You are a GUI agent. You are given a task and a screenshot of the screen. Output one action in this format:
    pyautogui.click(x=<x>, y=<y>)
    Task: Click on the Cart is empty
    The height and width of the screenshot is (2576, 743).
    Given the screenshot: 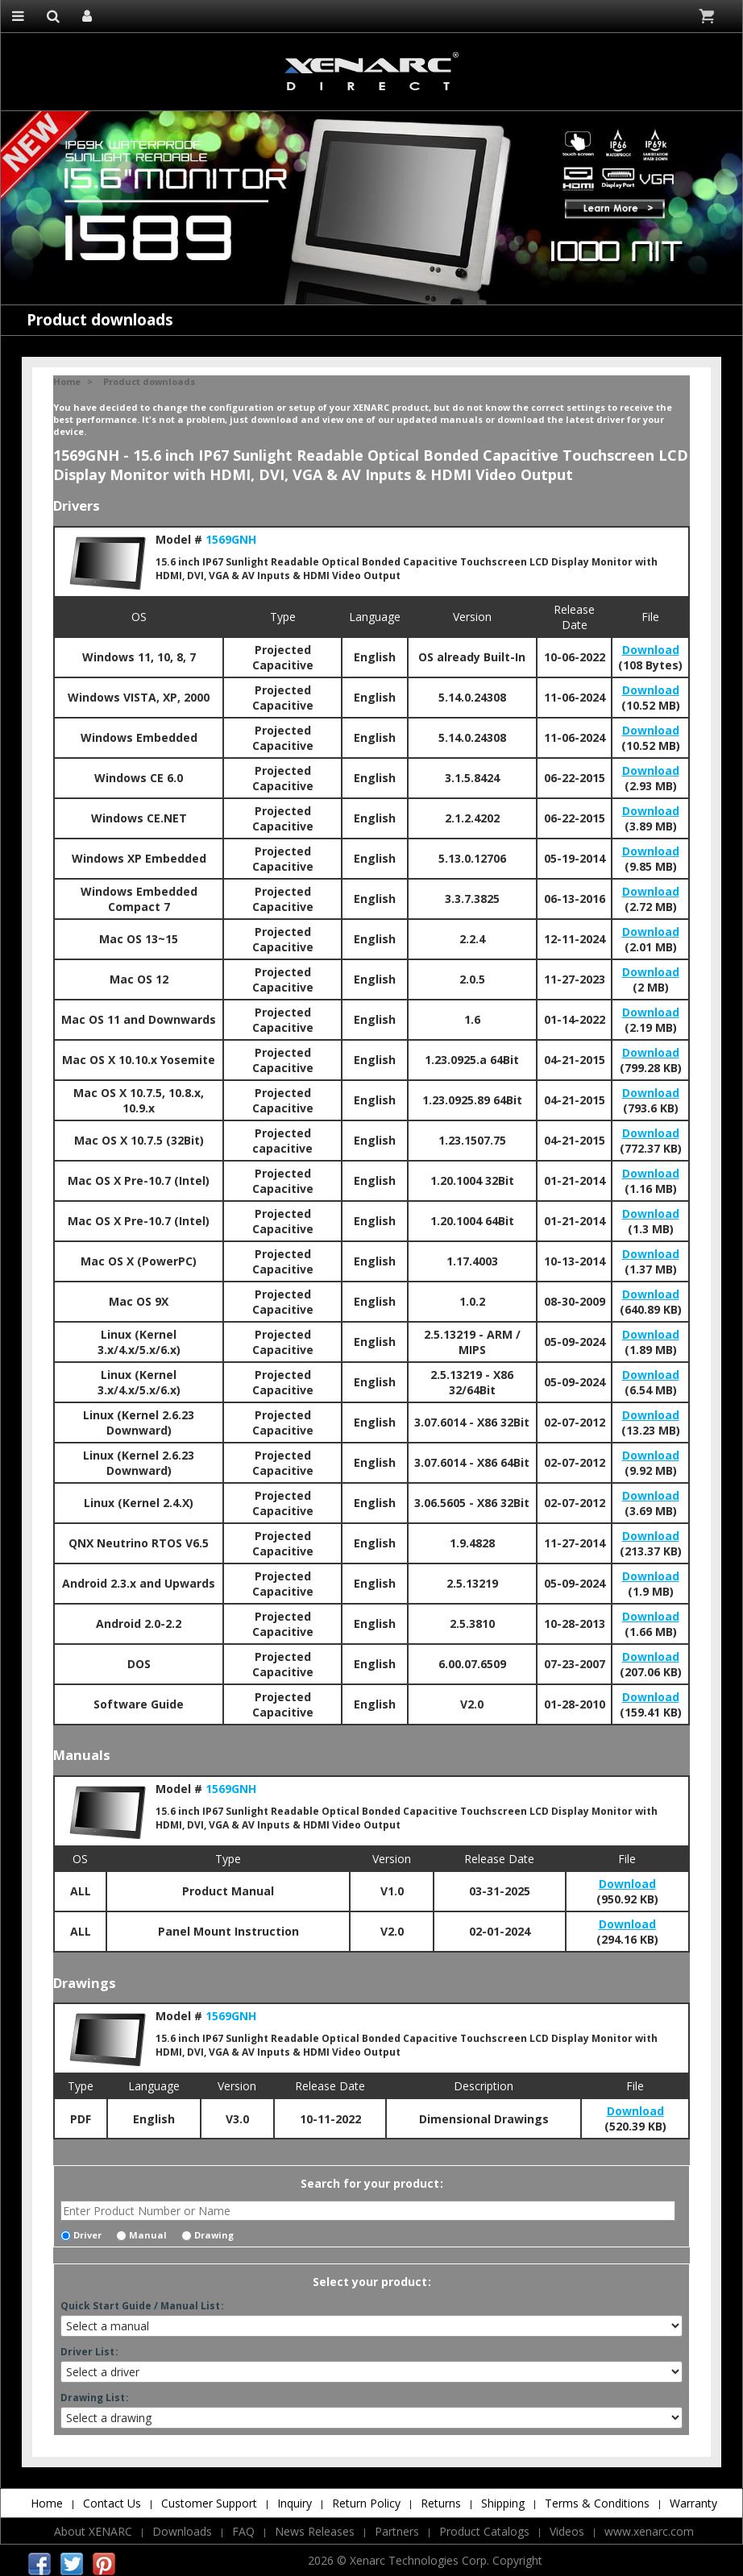 What is the action you would take?
    pyautogui.click(x=708, y=16)
    